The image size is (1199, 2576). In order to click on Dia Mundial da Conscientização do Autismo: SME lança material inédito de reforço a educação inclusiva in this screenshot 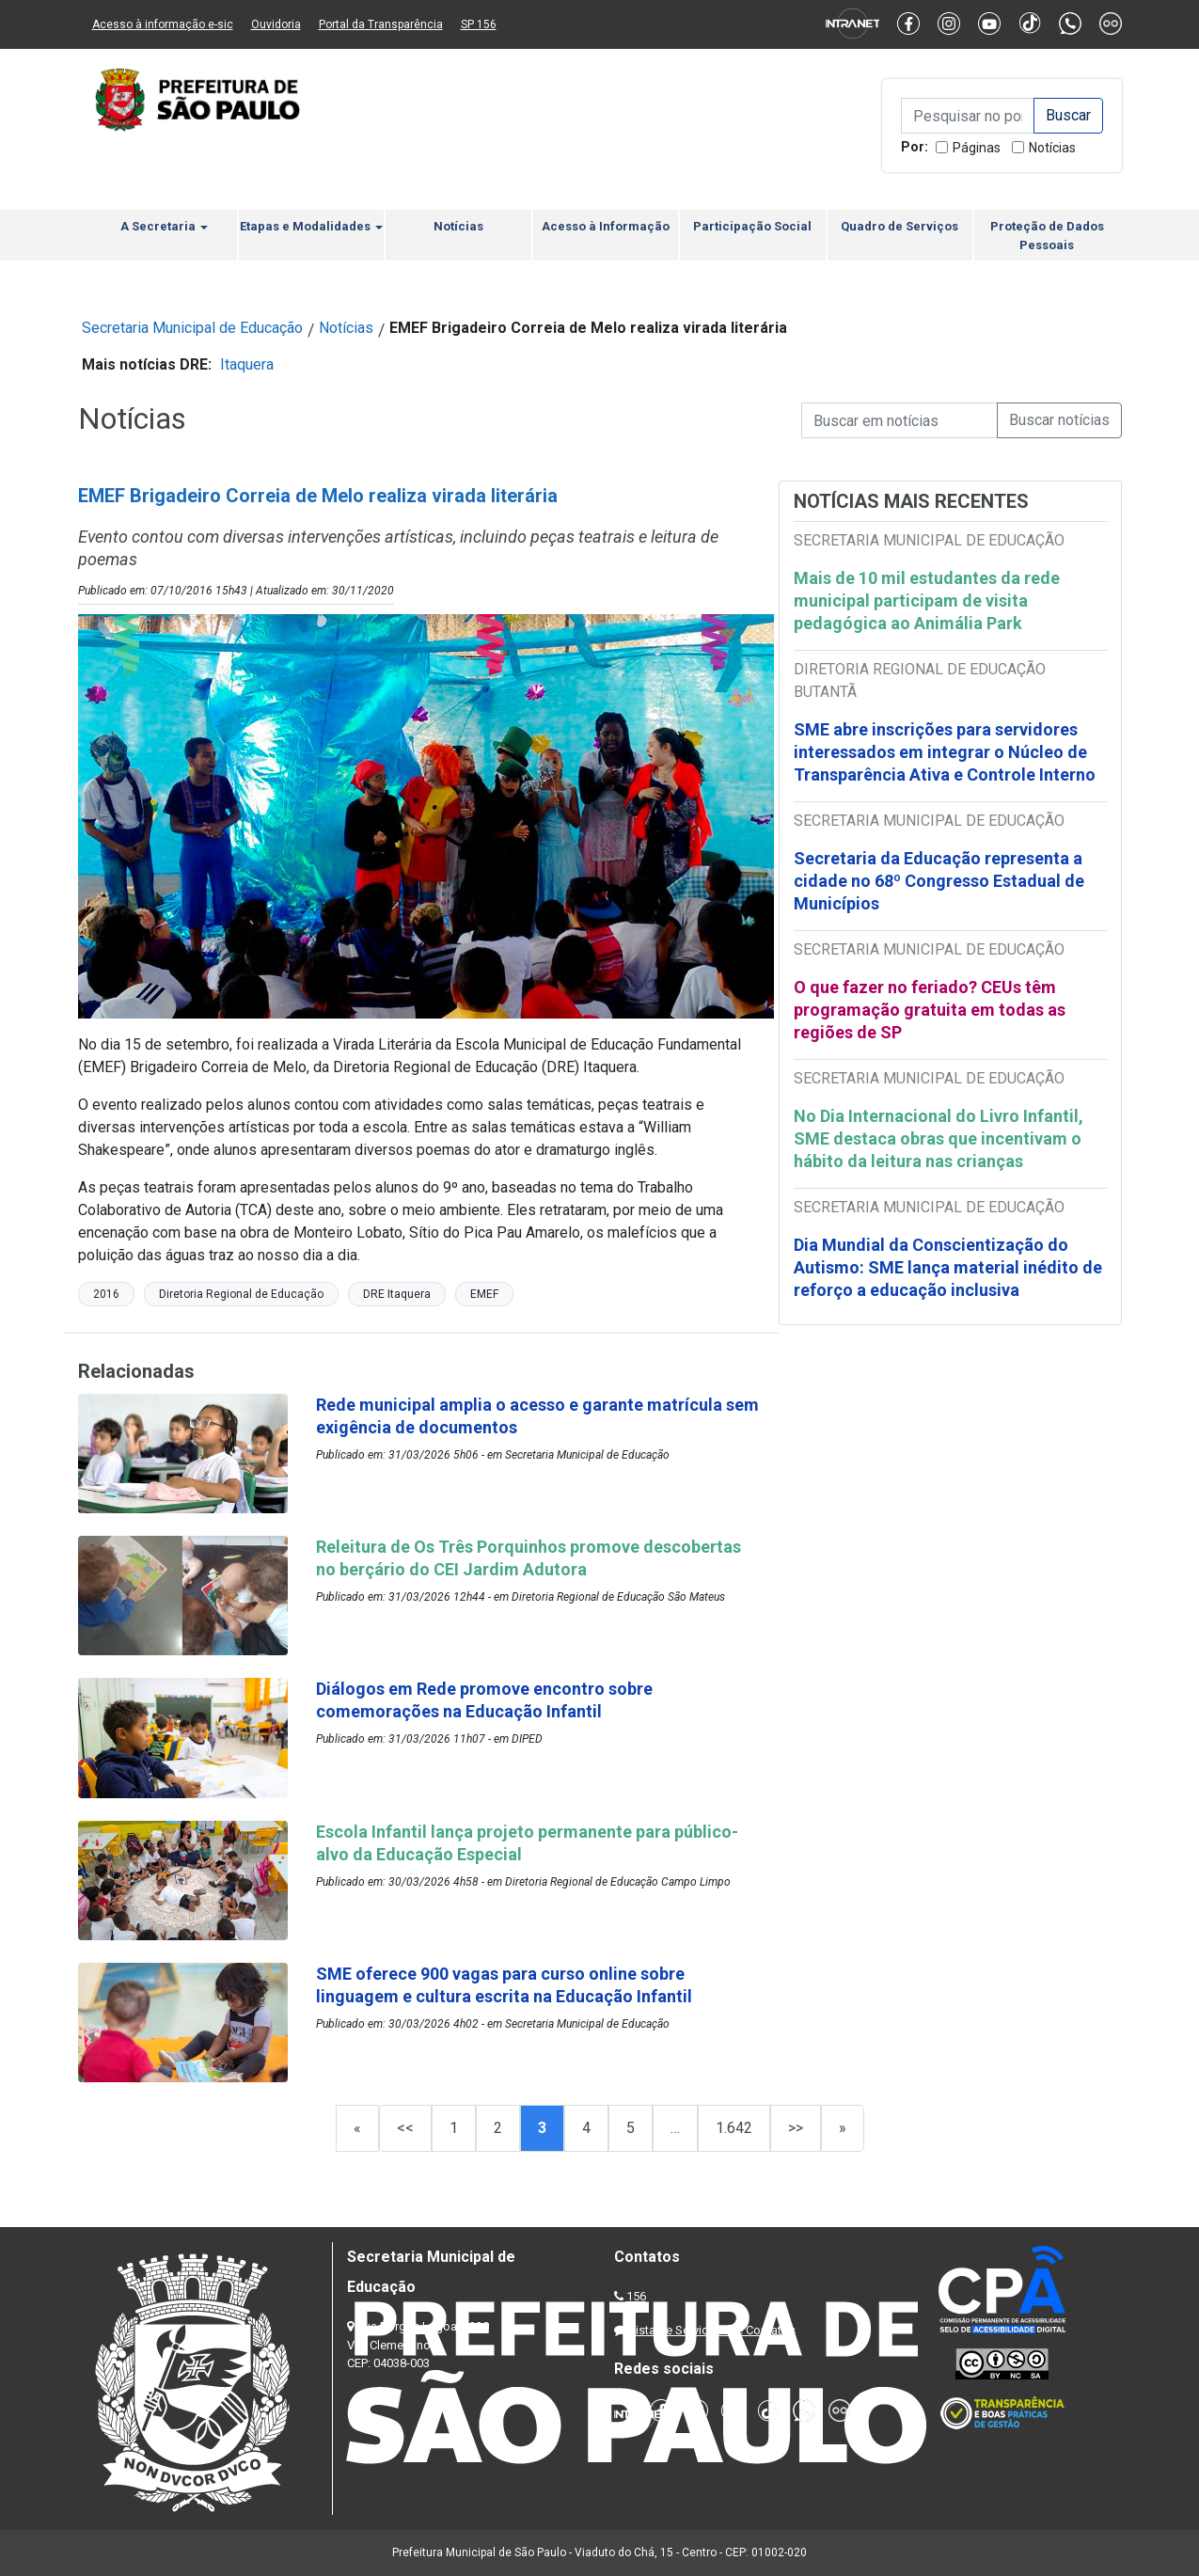, I will do `click(948, 1267)`.